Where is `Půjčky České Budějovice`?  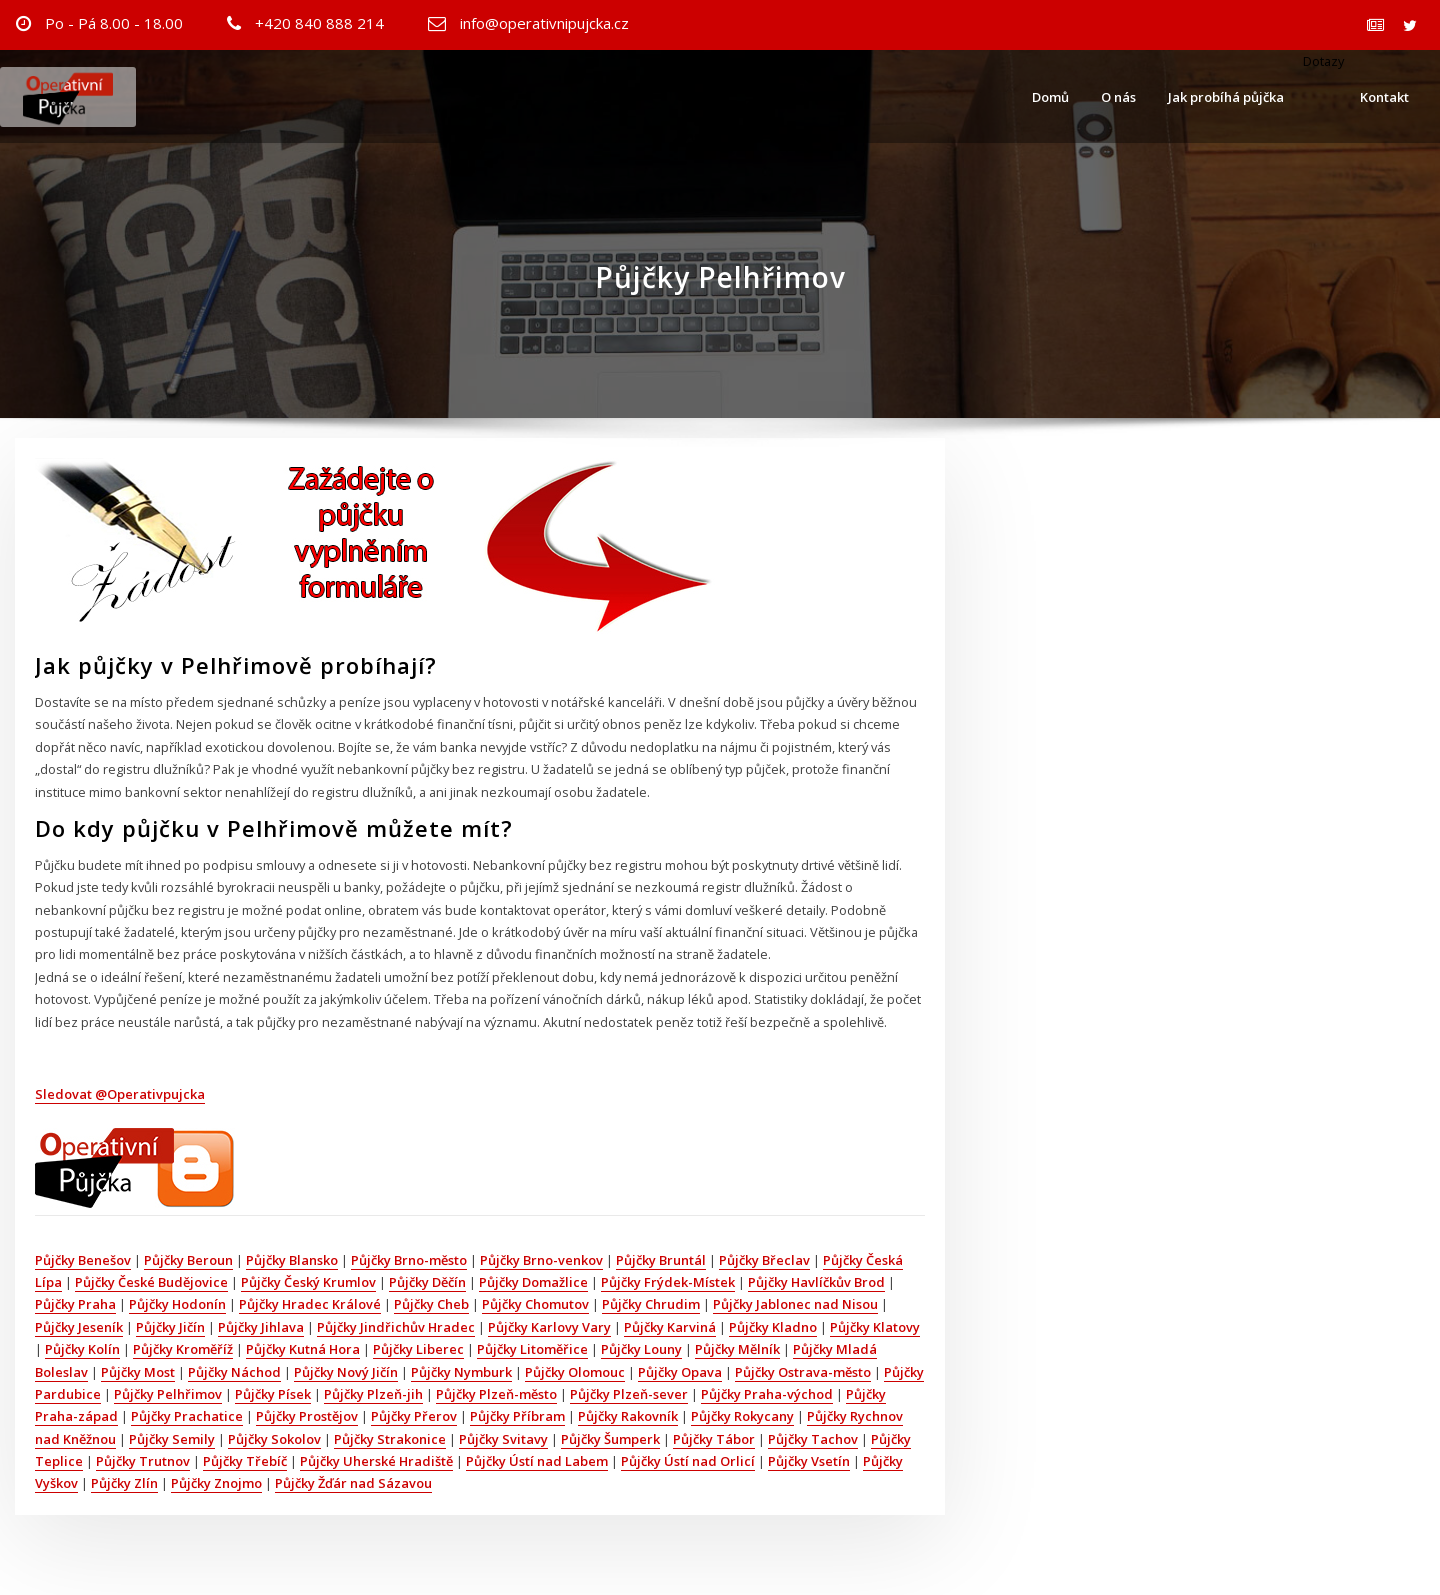
Půjčky České Budějovice is located at coordinates (151, 1282).